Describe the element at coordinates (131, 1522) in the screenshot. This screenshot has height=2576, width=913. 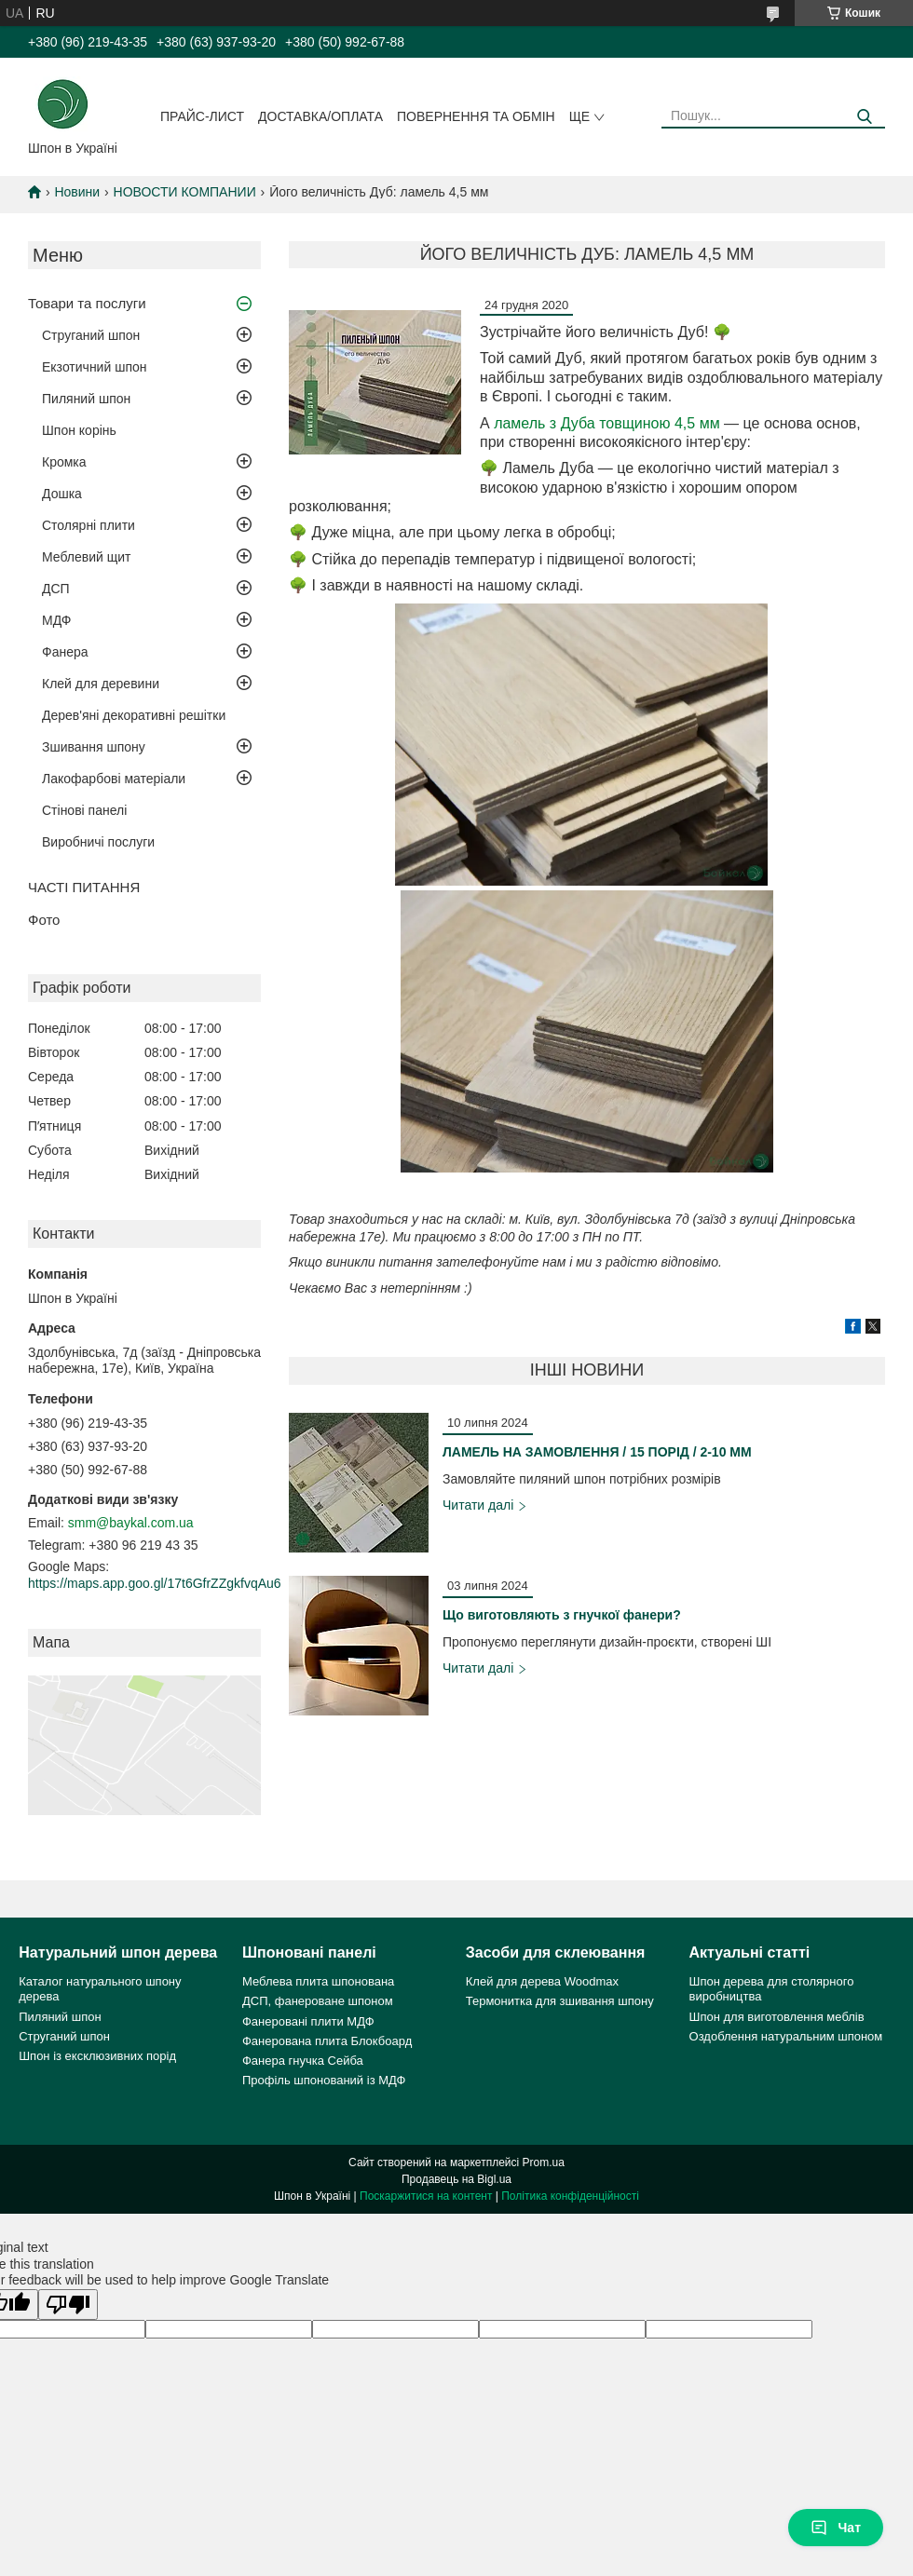
I see `smm@baykal.com.ua` at that location.